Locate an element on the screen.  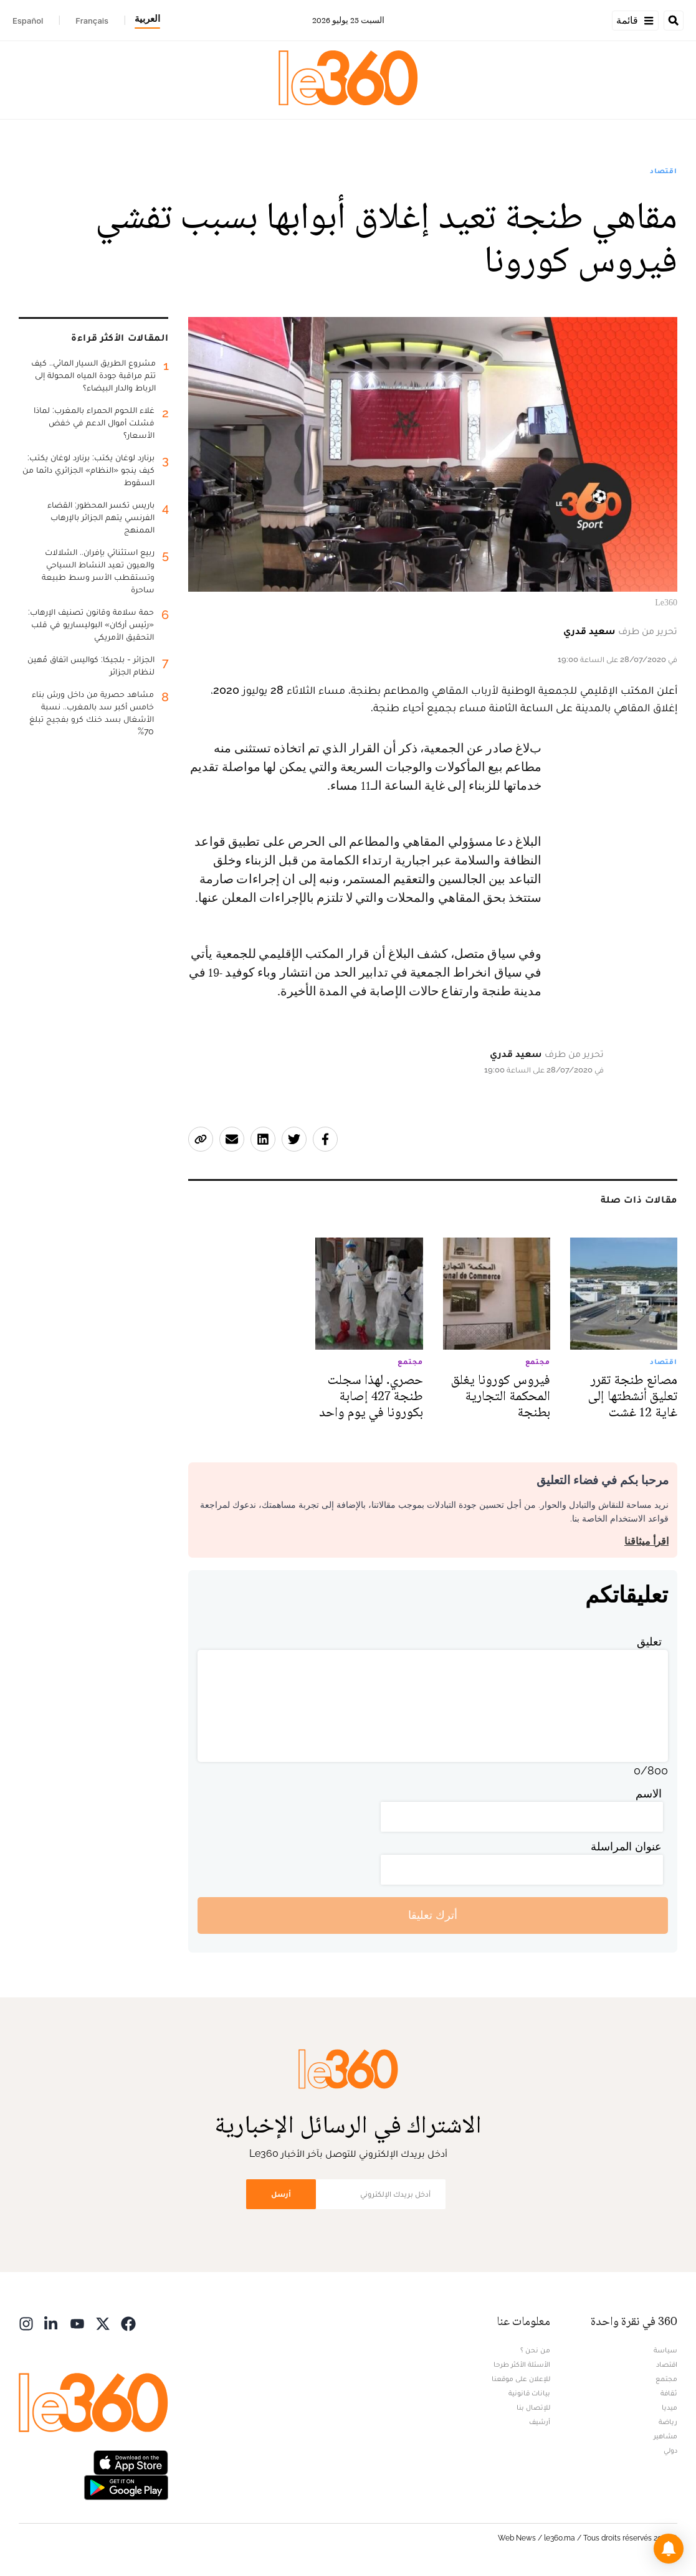
أترك تعليقا is located at coordinates (432, 1914).